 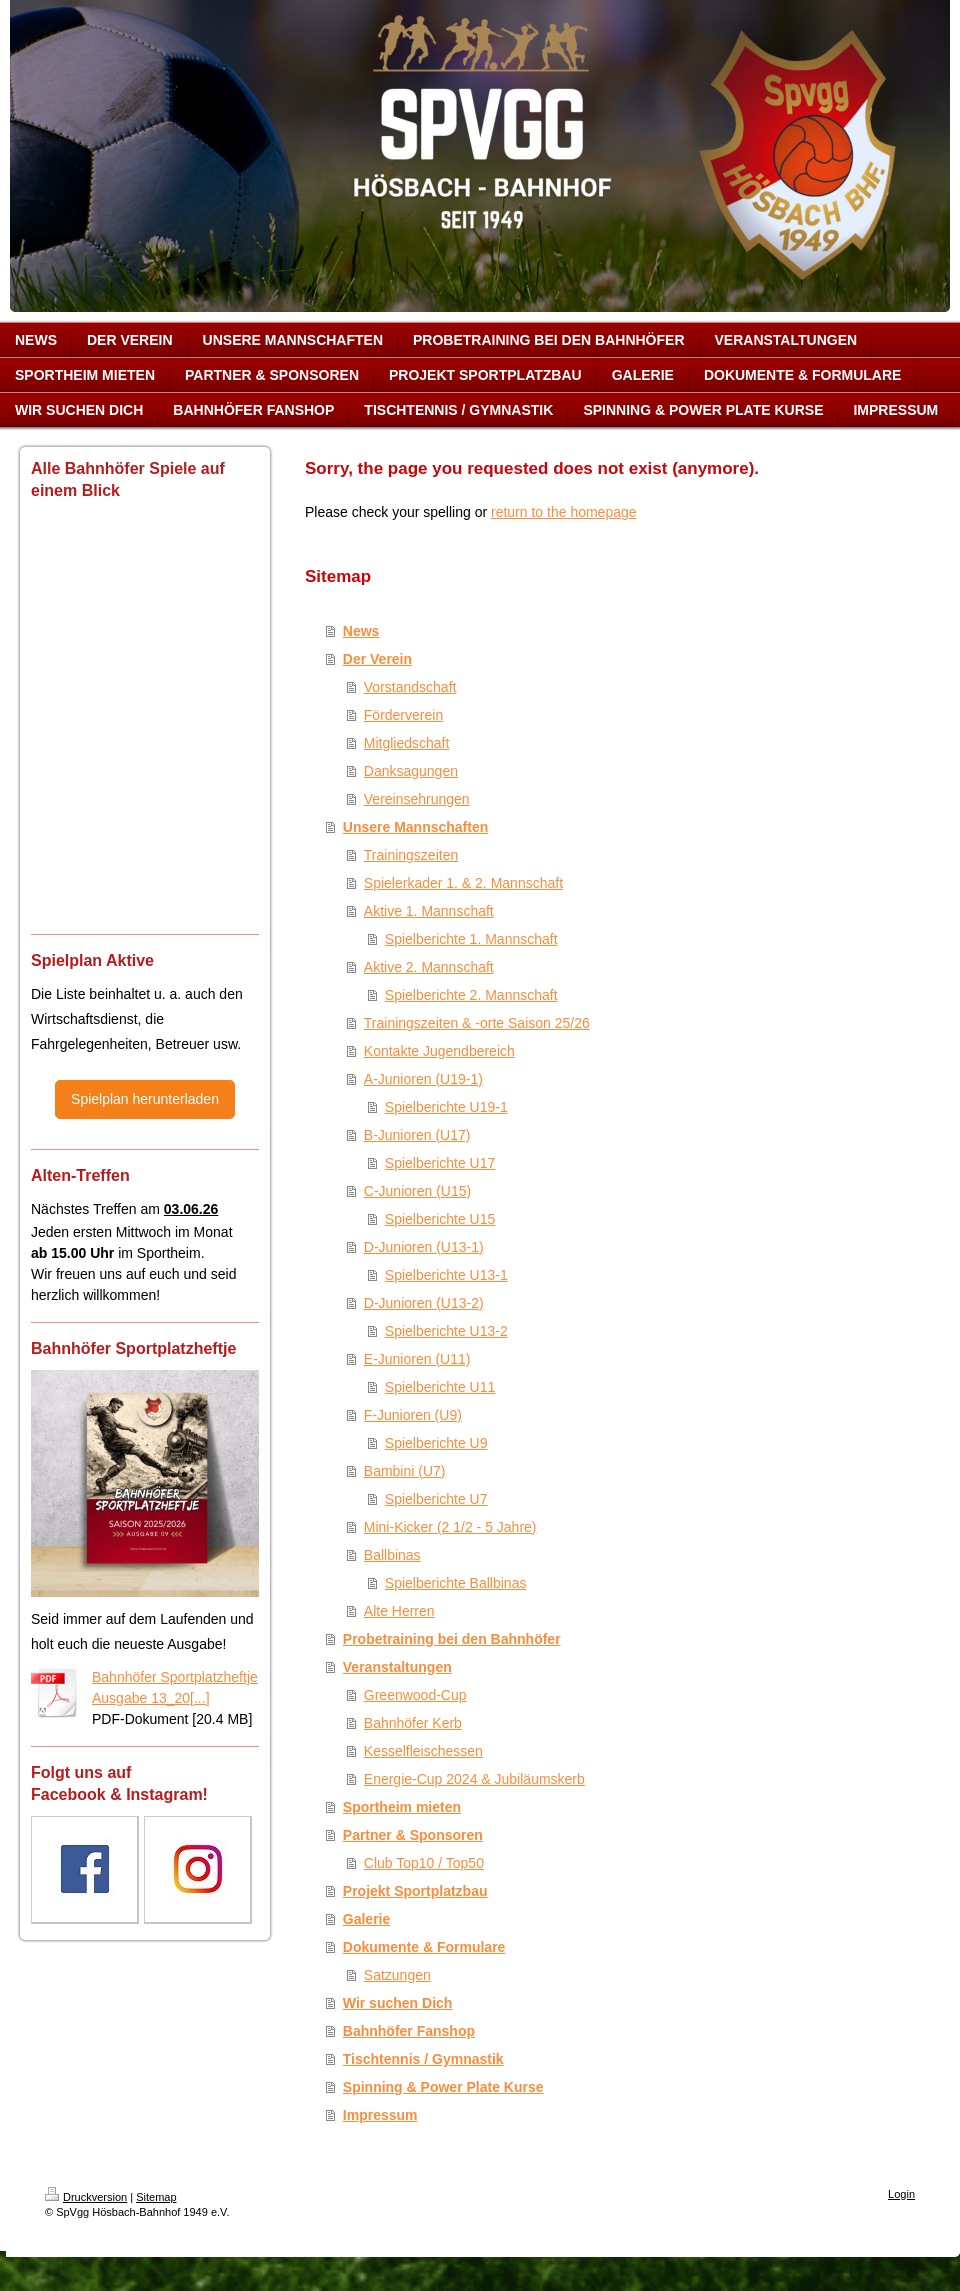 I want to click on Probetraining bei den Bahnhöfer, so click(x=452, y=1639).